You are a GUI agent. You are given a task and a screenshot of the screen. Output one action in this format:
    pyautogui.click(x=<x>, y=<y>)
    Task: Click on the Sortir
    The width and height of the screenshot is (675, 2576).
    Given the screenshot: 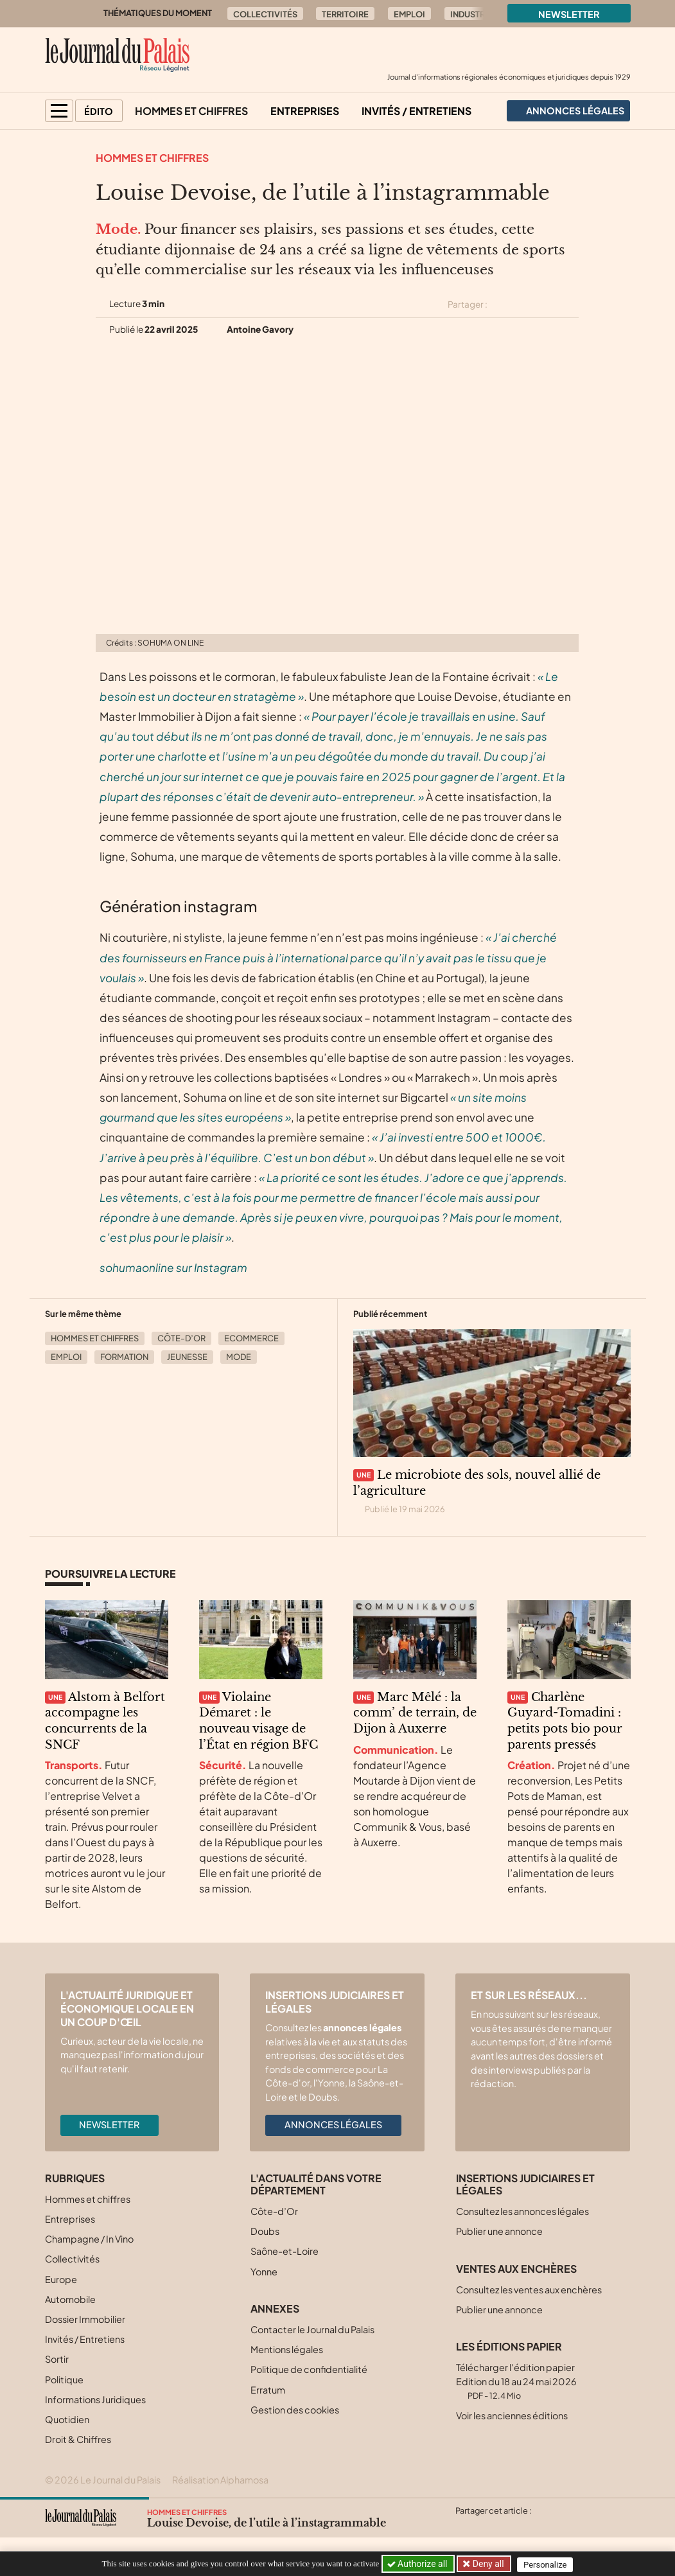 What is the action you would take?
    pyautogui.click(x=57, y=2359)
    